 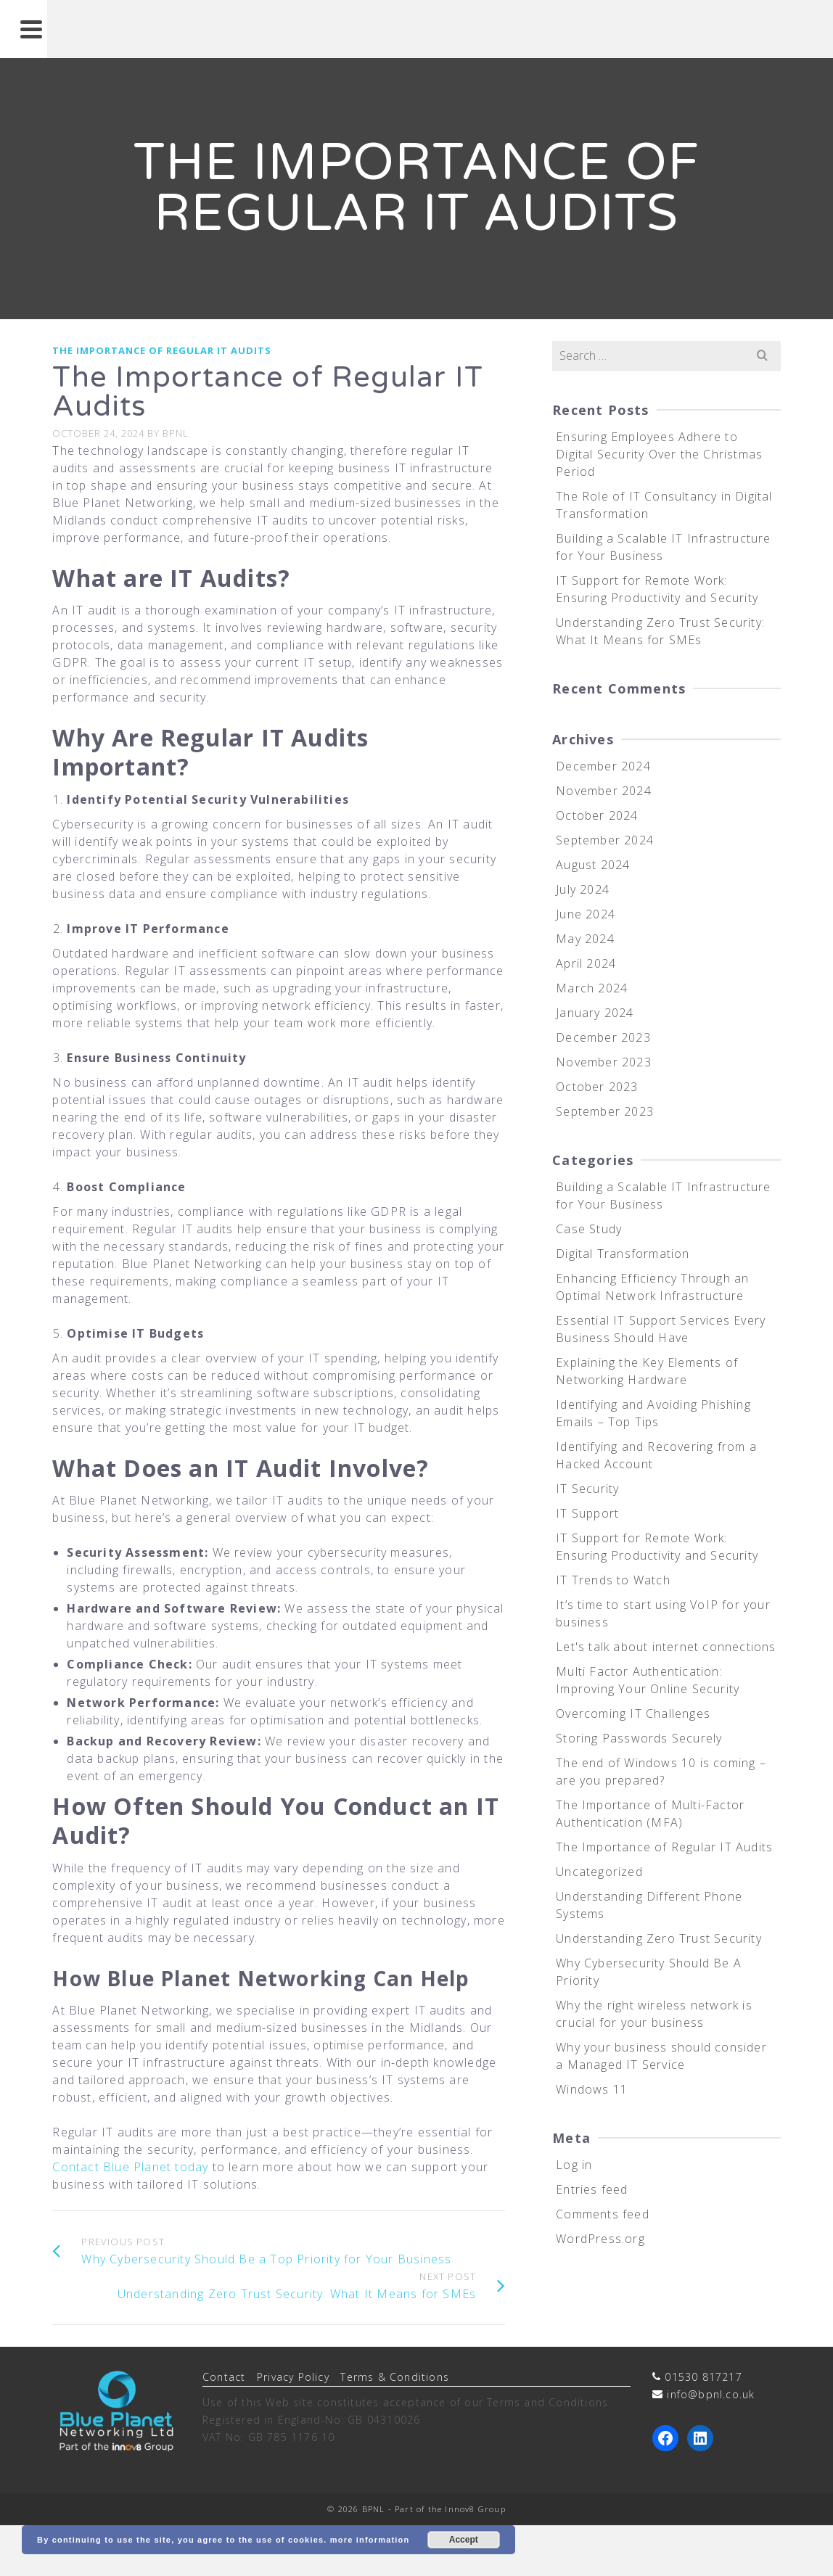 I want to click on WordPress.org, so click(x=600, y=2239).